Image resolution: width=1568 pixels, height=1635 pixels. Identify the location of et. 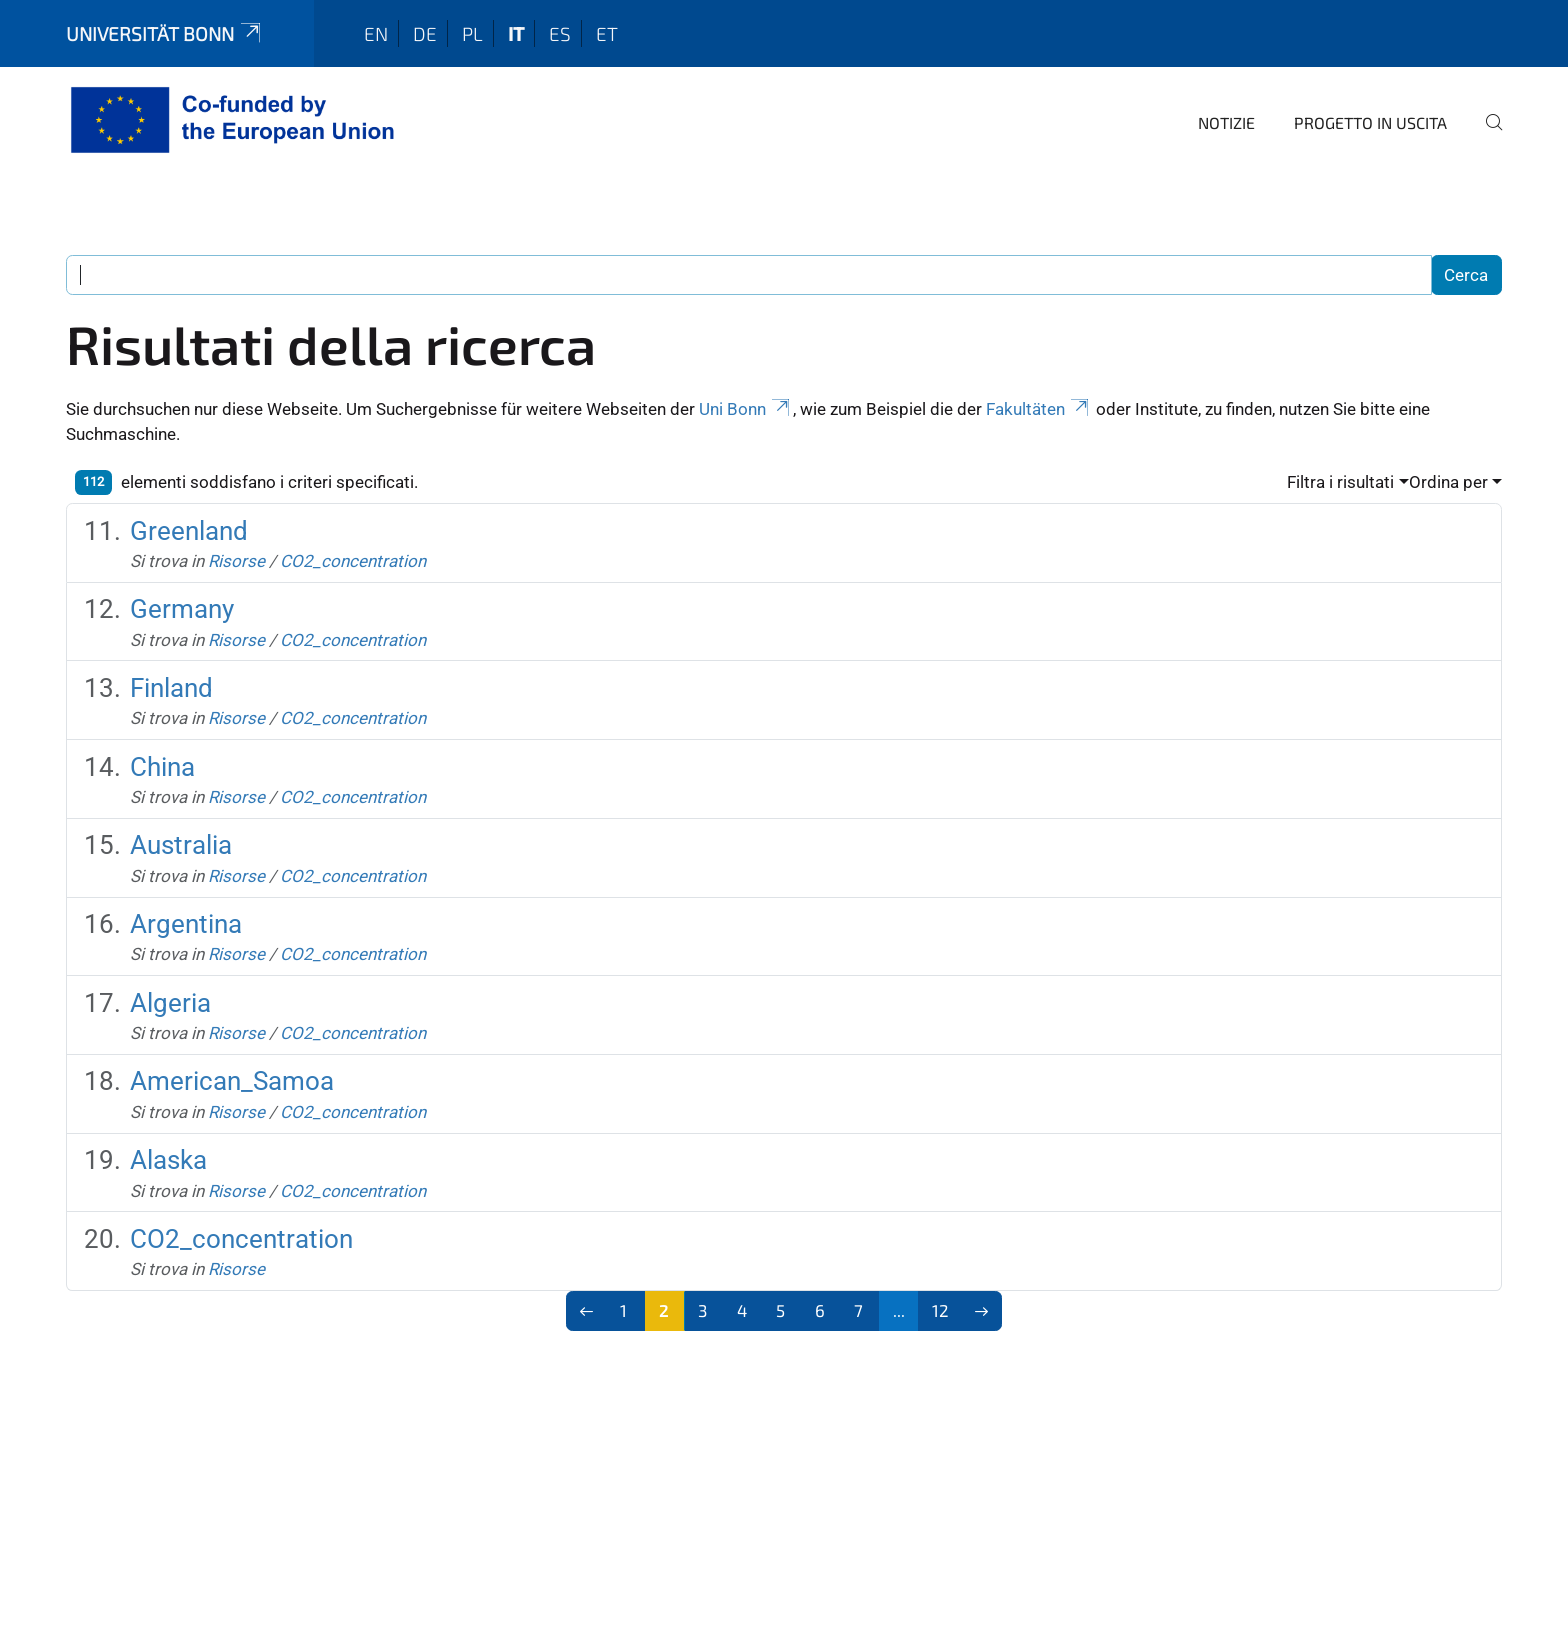
(607, 33).